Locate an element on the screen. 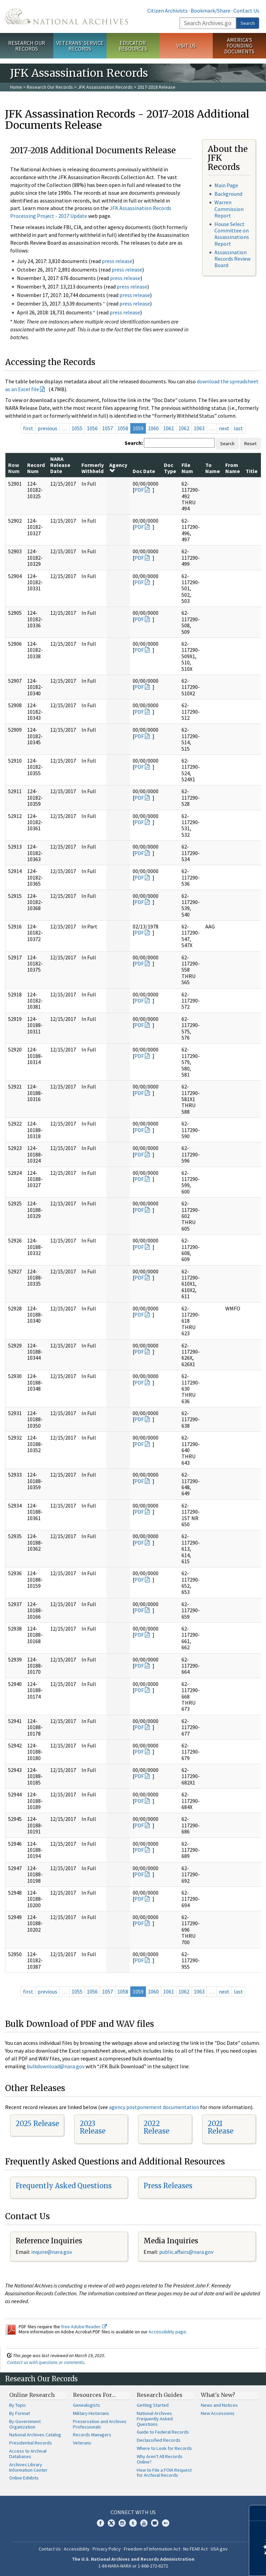 The width and height of the screenshot is (266, 2576). Online Research is located at coordinates (32, 2394).